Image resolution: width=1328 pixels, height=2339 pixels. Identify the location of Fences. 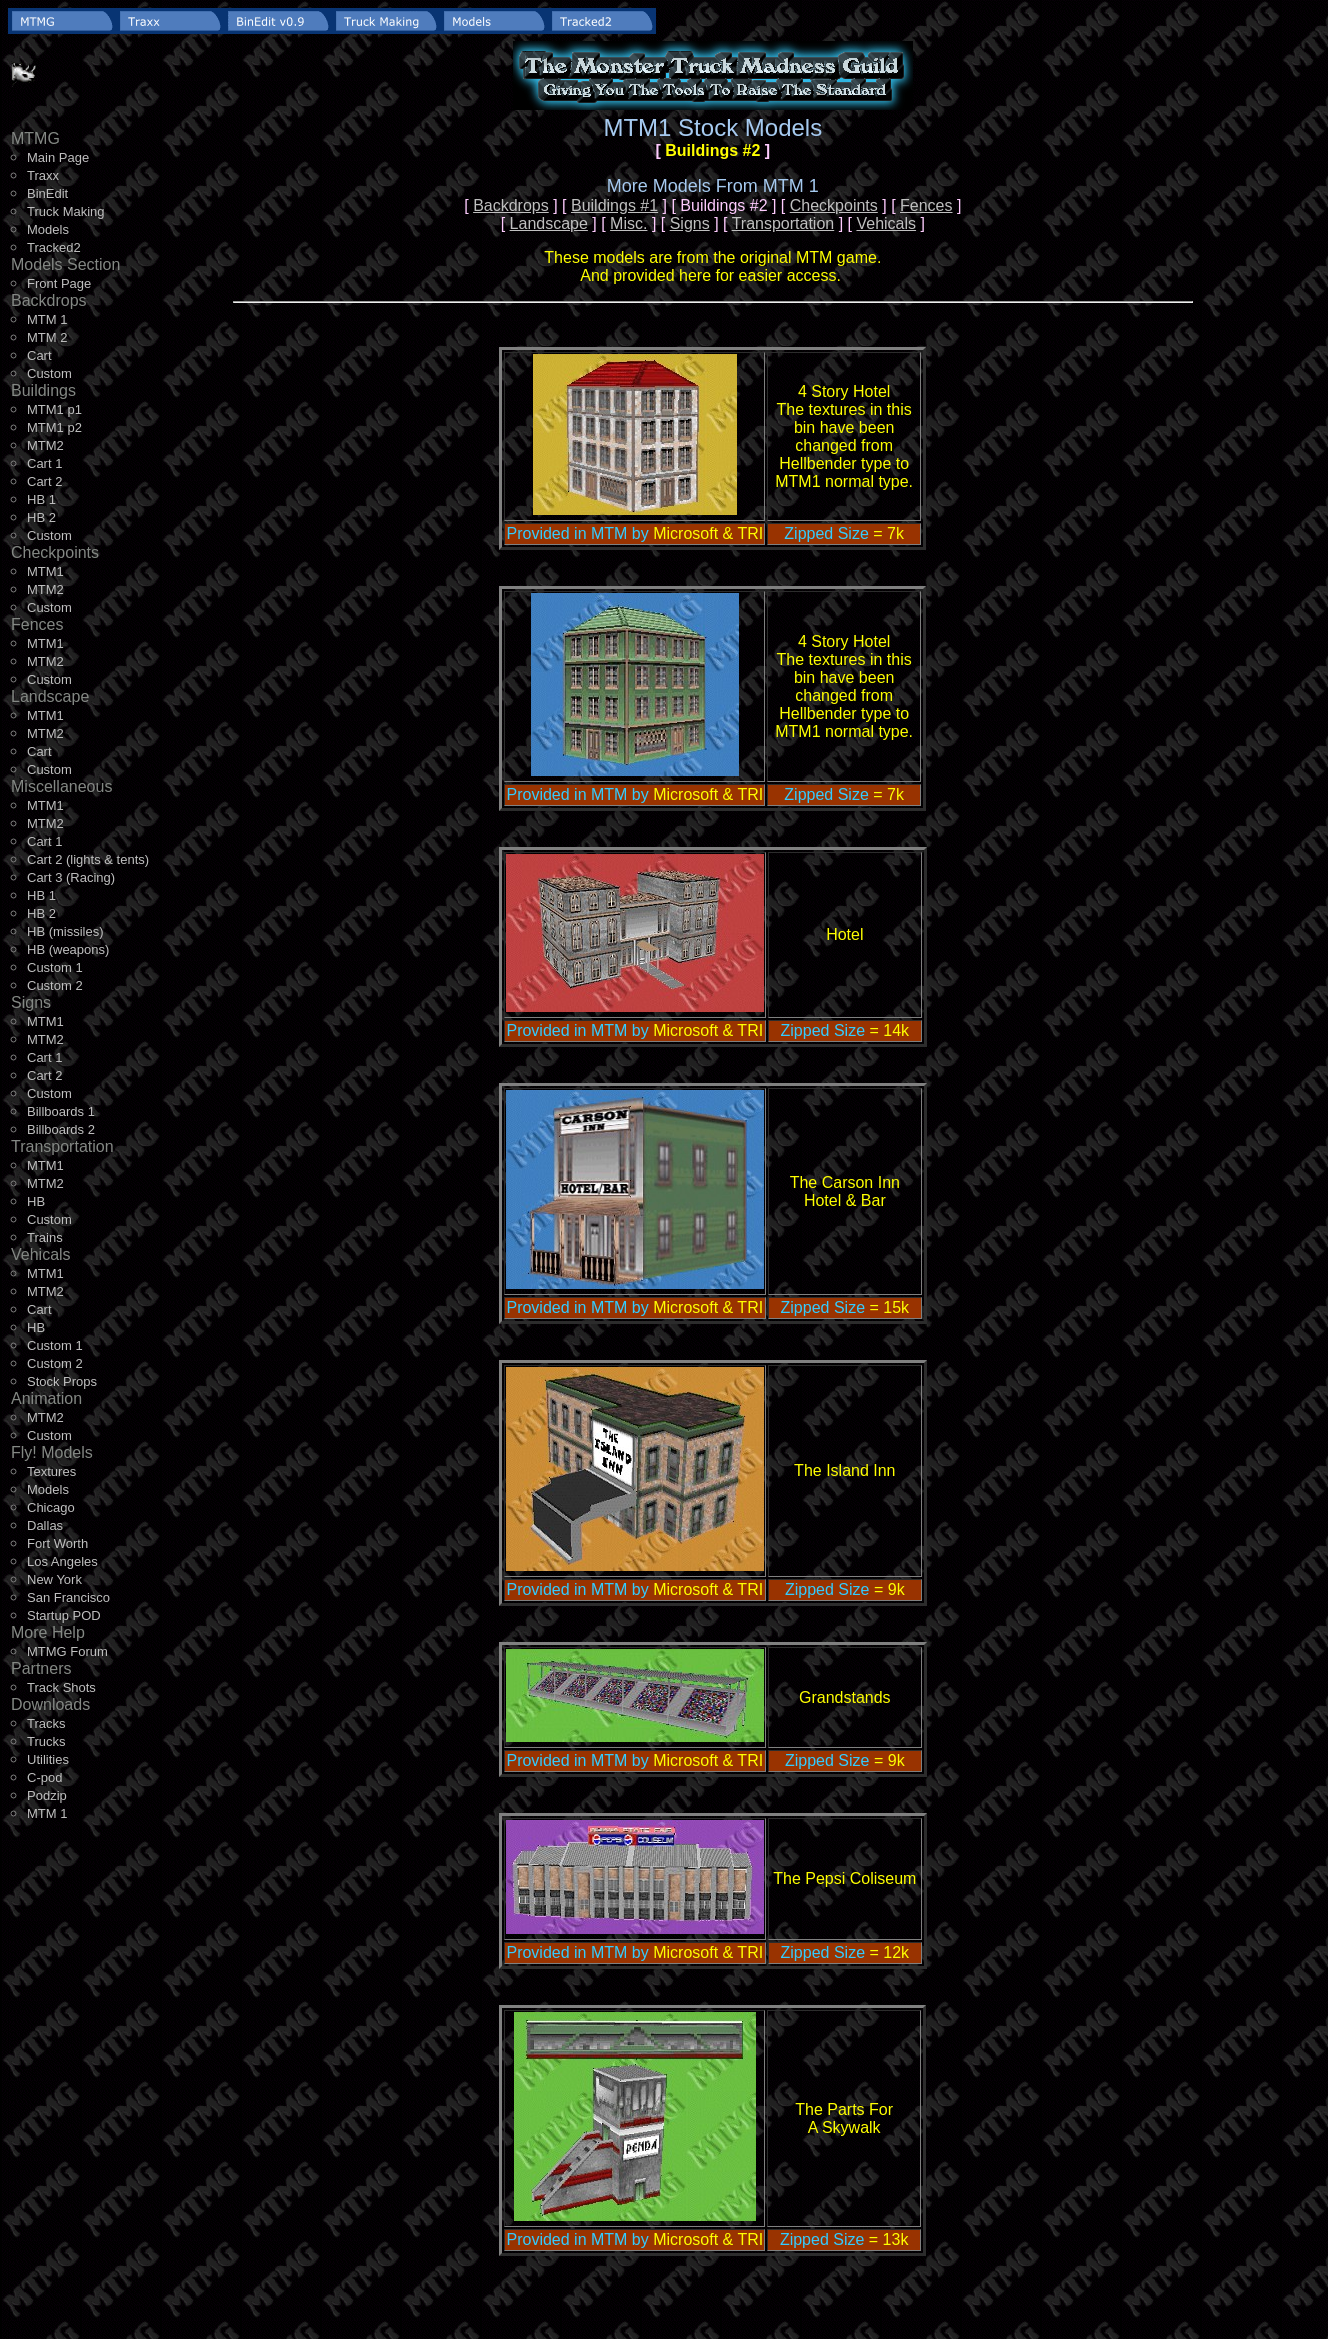
(926, 205).